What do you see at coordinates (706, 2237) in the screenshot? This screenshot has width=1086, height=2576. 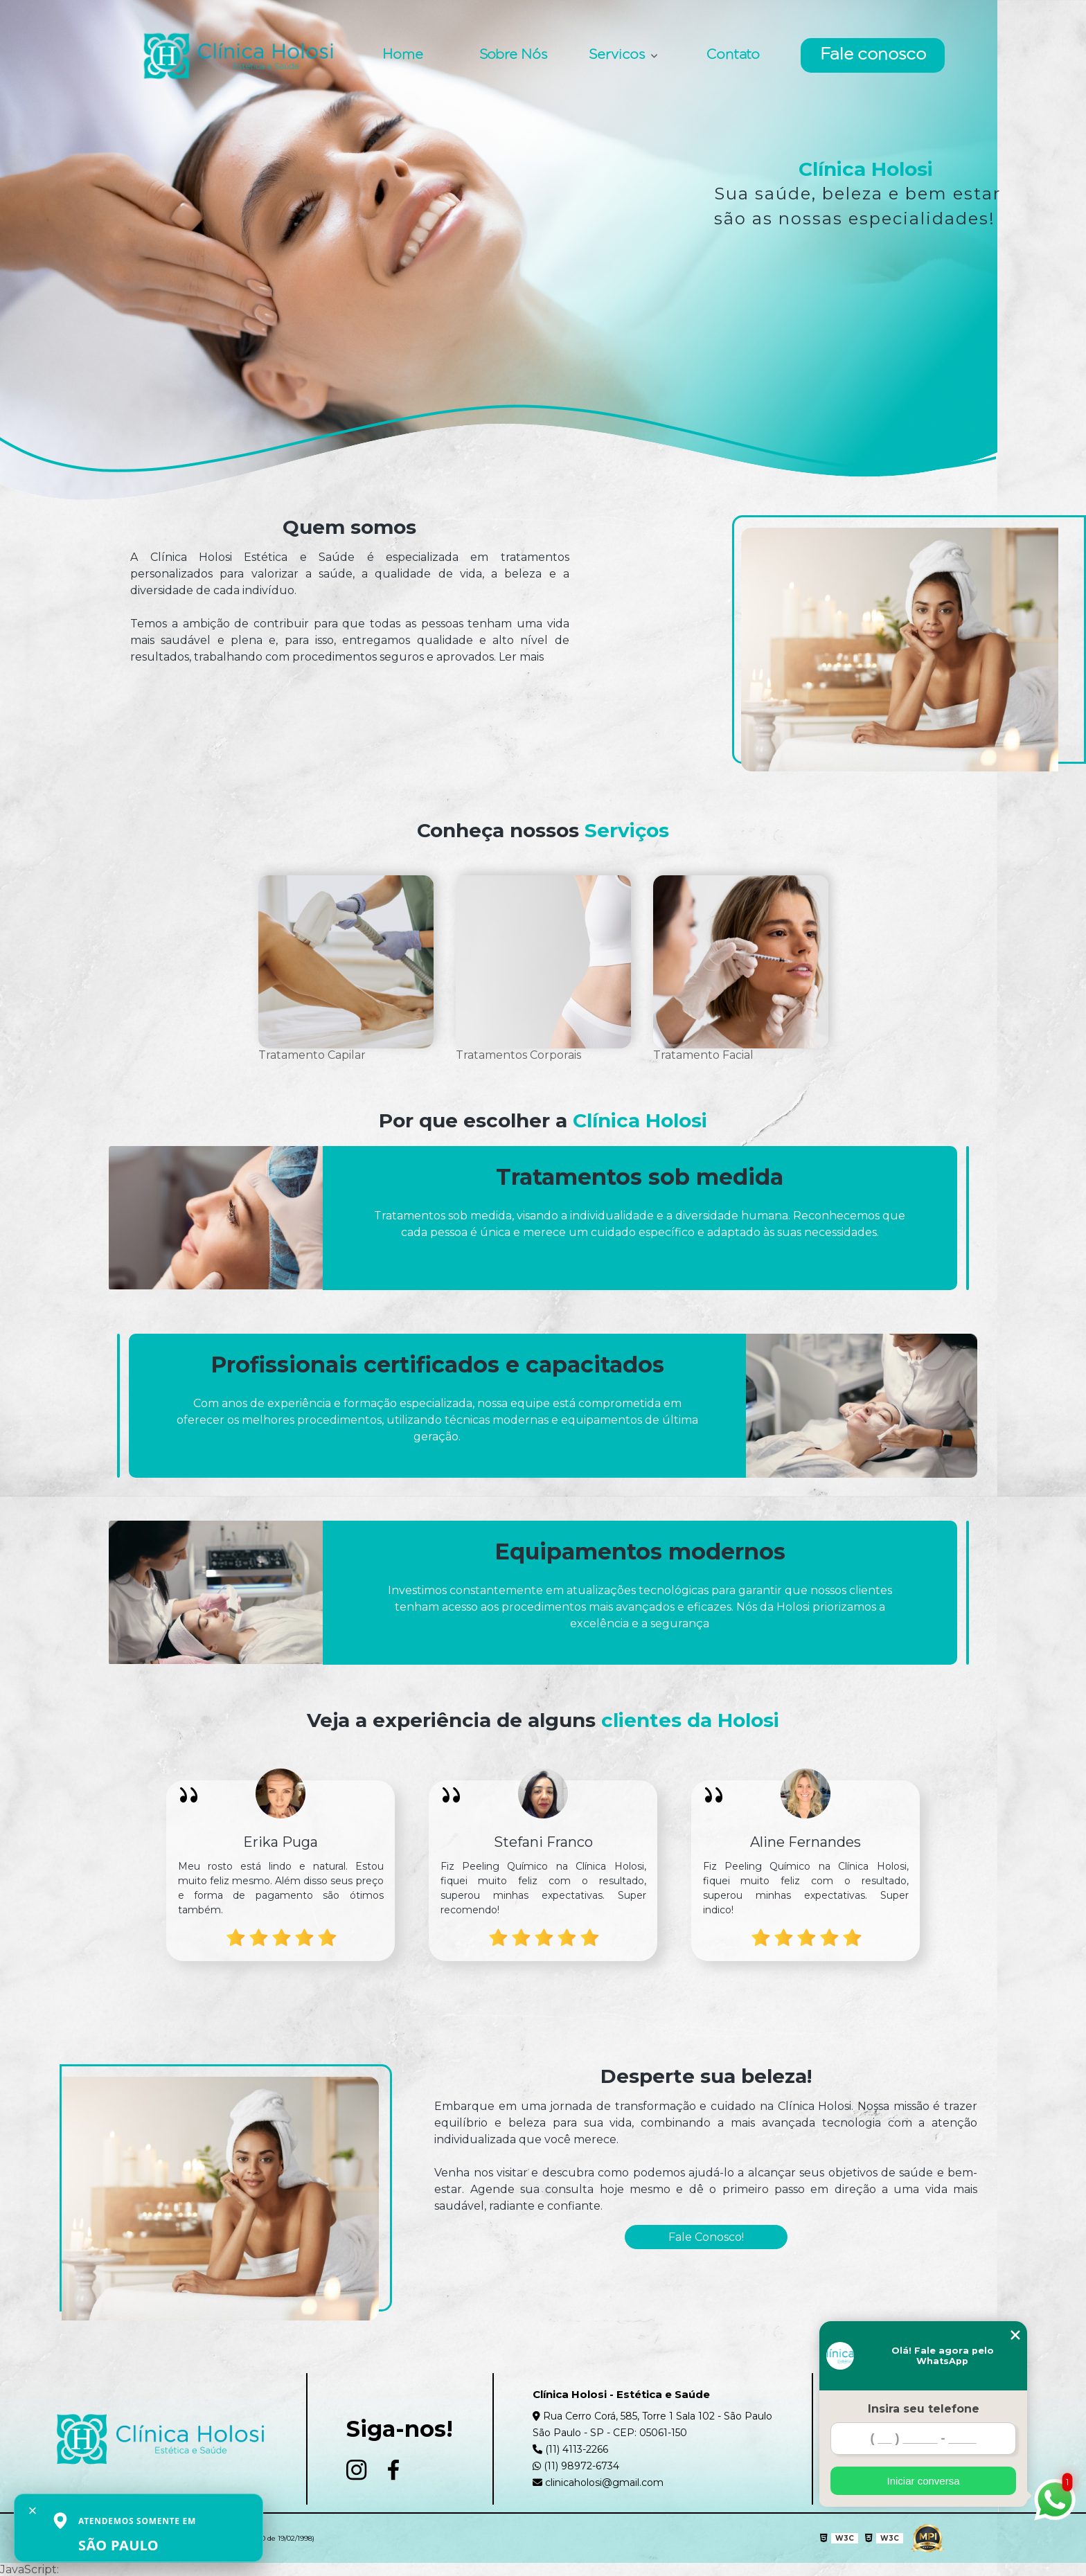 I see `Fale Conosco!` at bounding box center [706, 2237].